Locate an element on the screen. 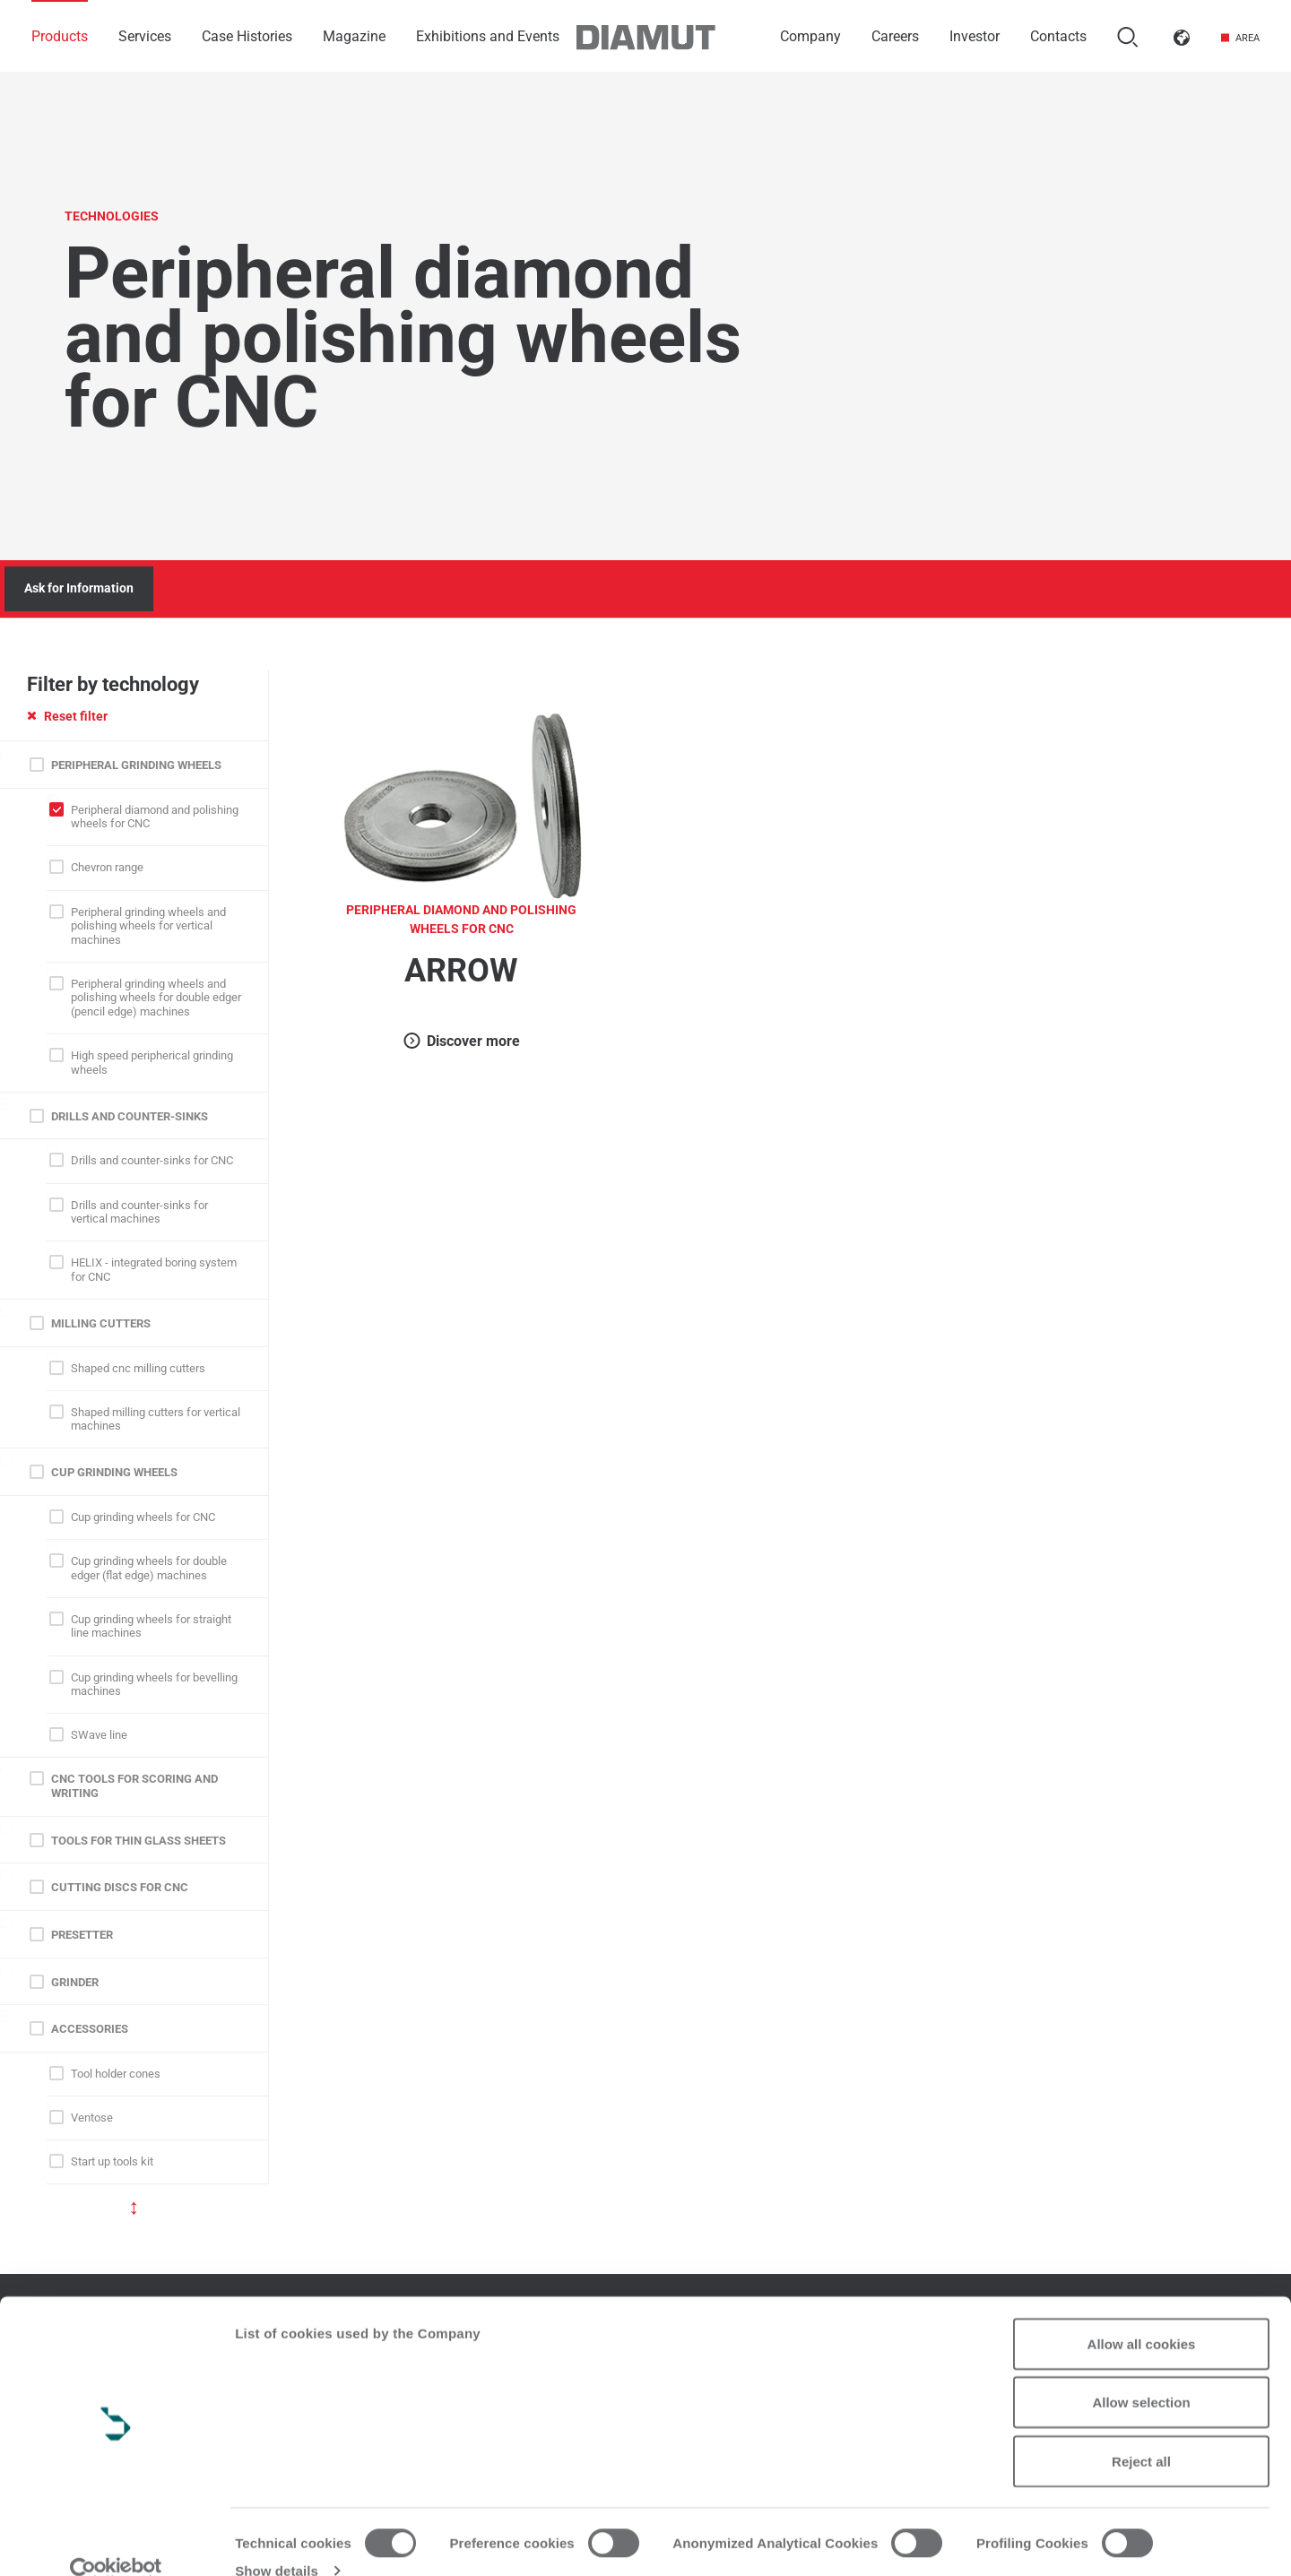  [Usercentrics Cookiebot - opens in a new window] is located at coordinates (116, 2541).